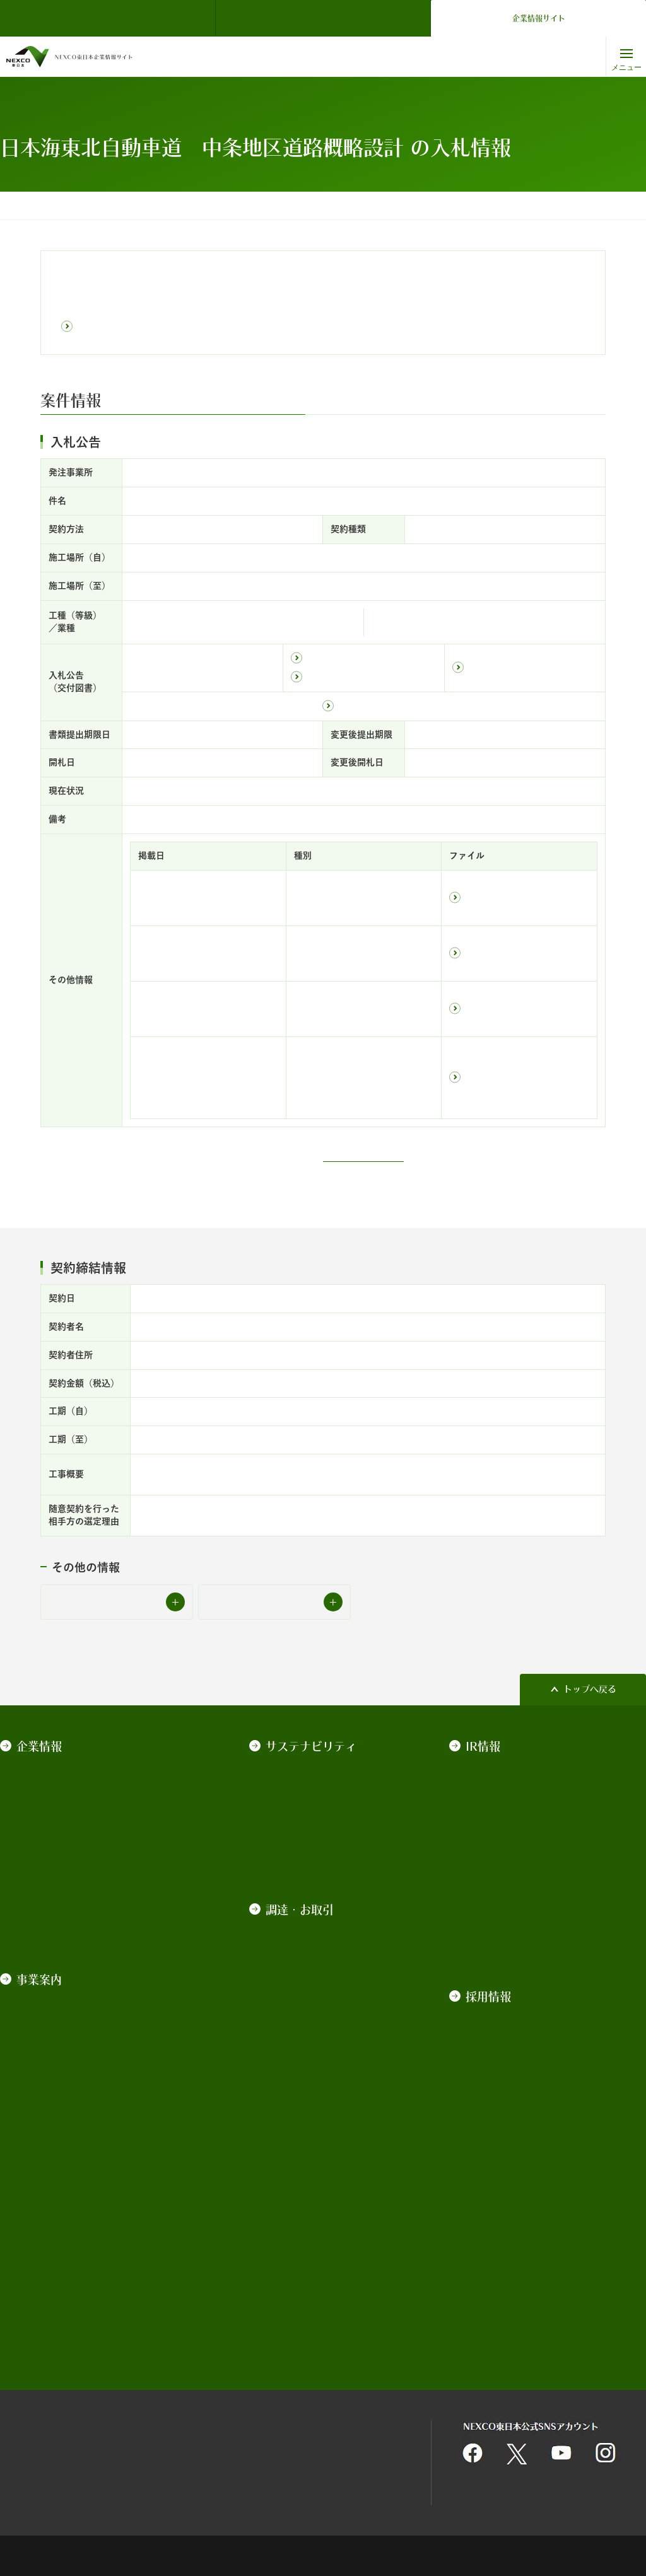  I want to click on 入札監視委員会の審議概要, so click(318, 2185).